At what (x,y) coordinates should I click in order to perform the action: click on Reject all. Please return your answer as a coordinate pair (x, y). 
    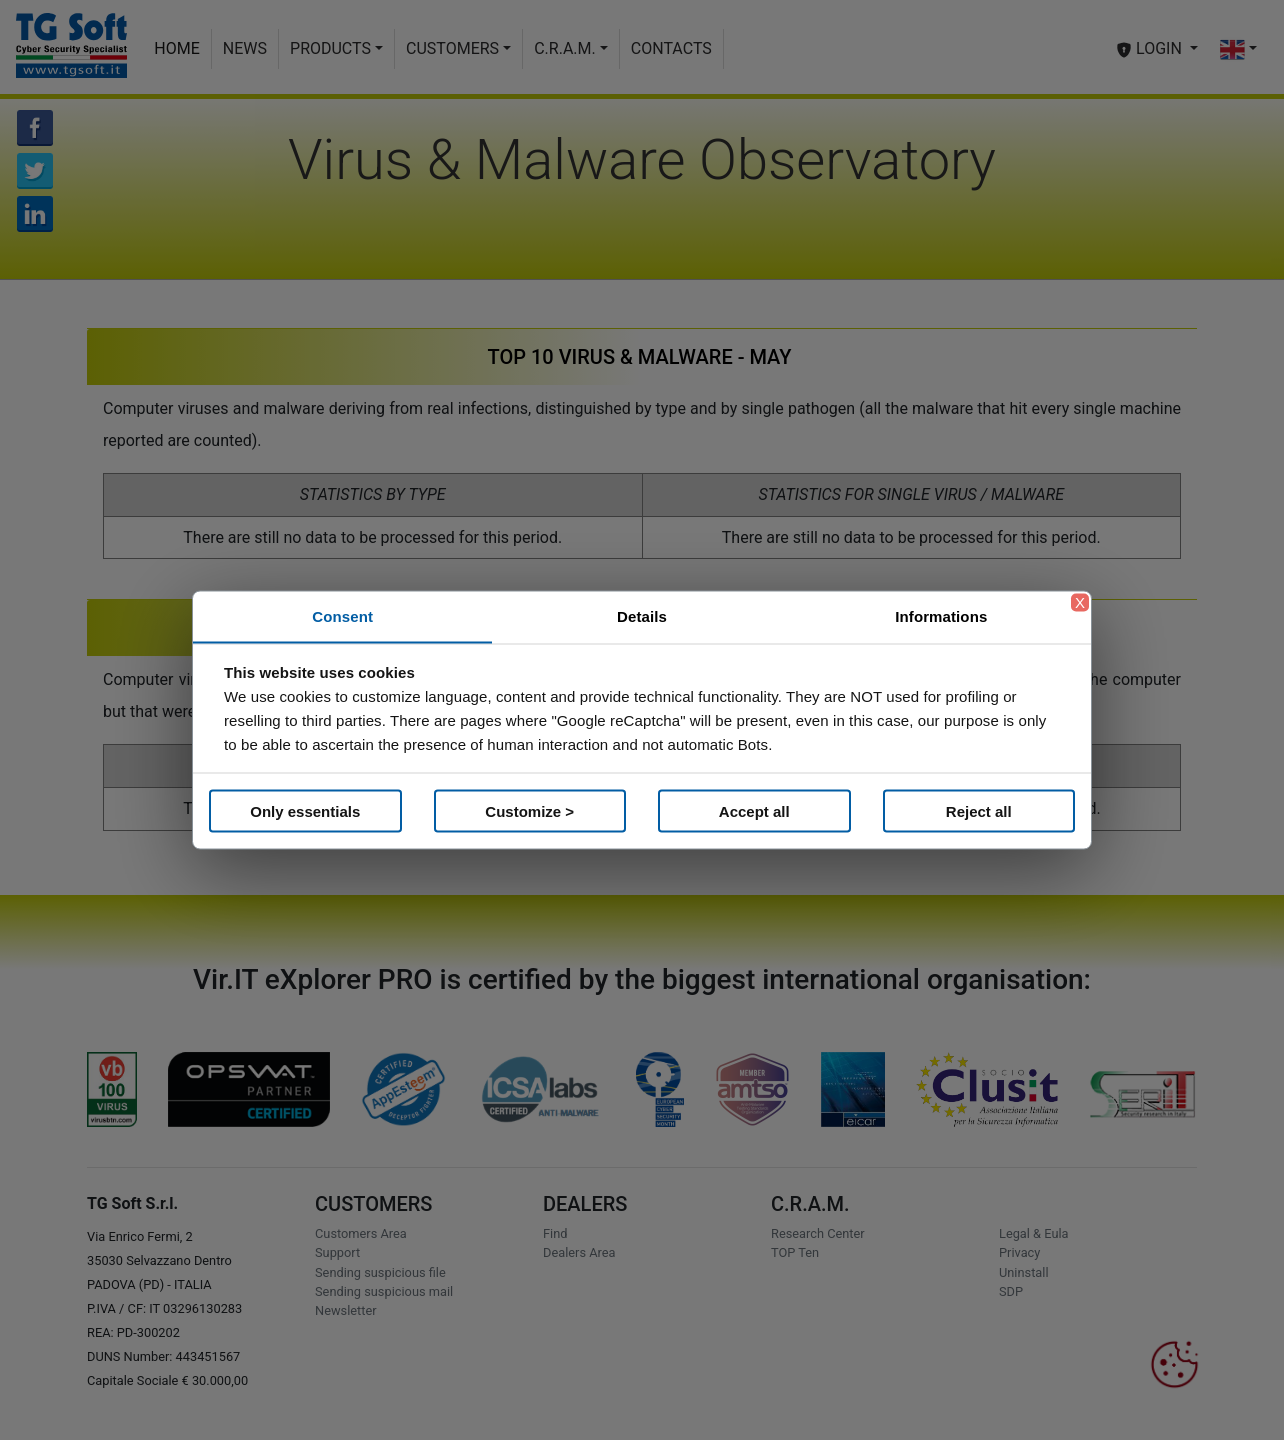
    Looking at the image, I should click on (979, 810).